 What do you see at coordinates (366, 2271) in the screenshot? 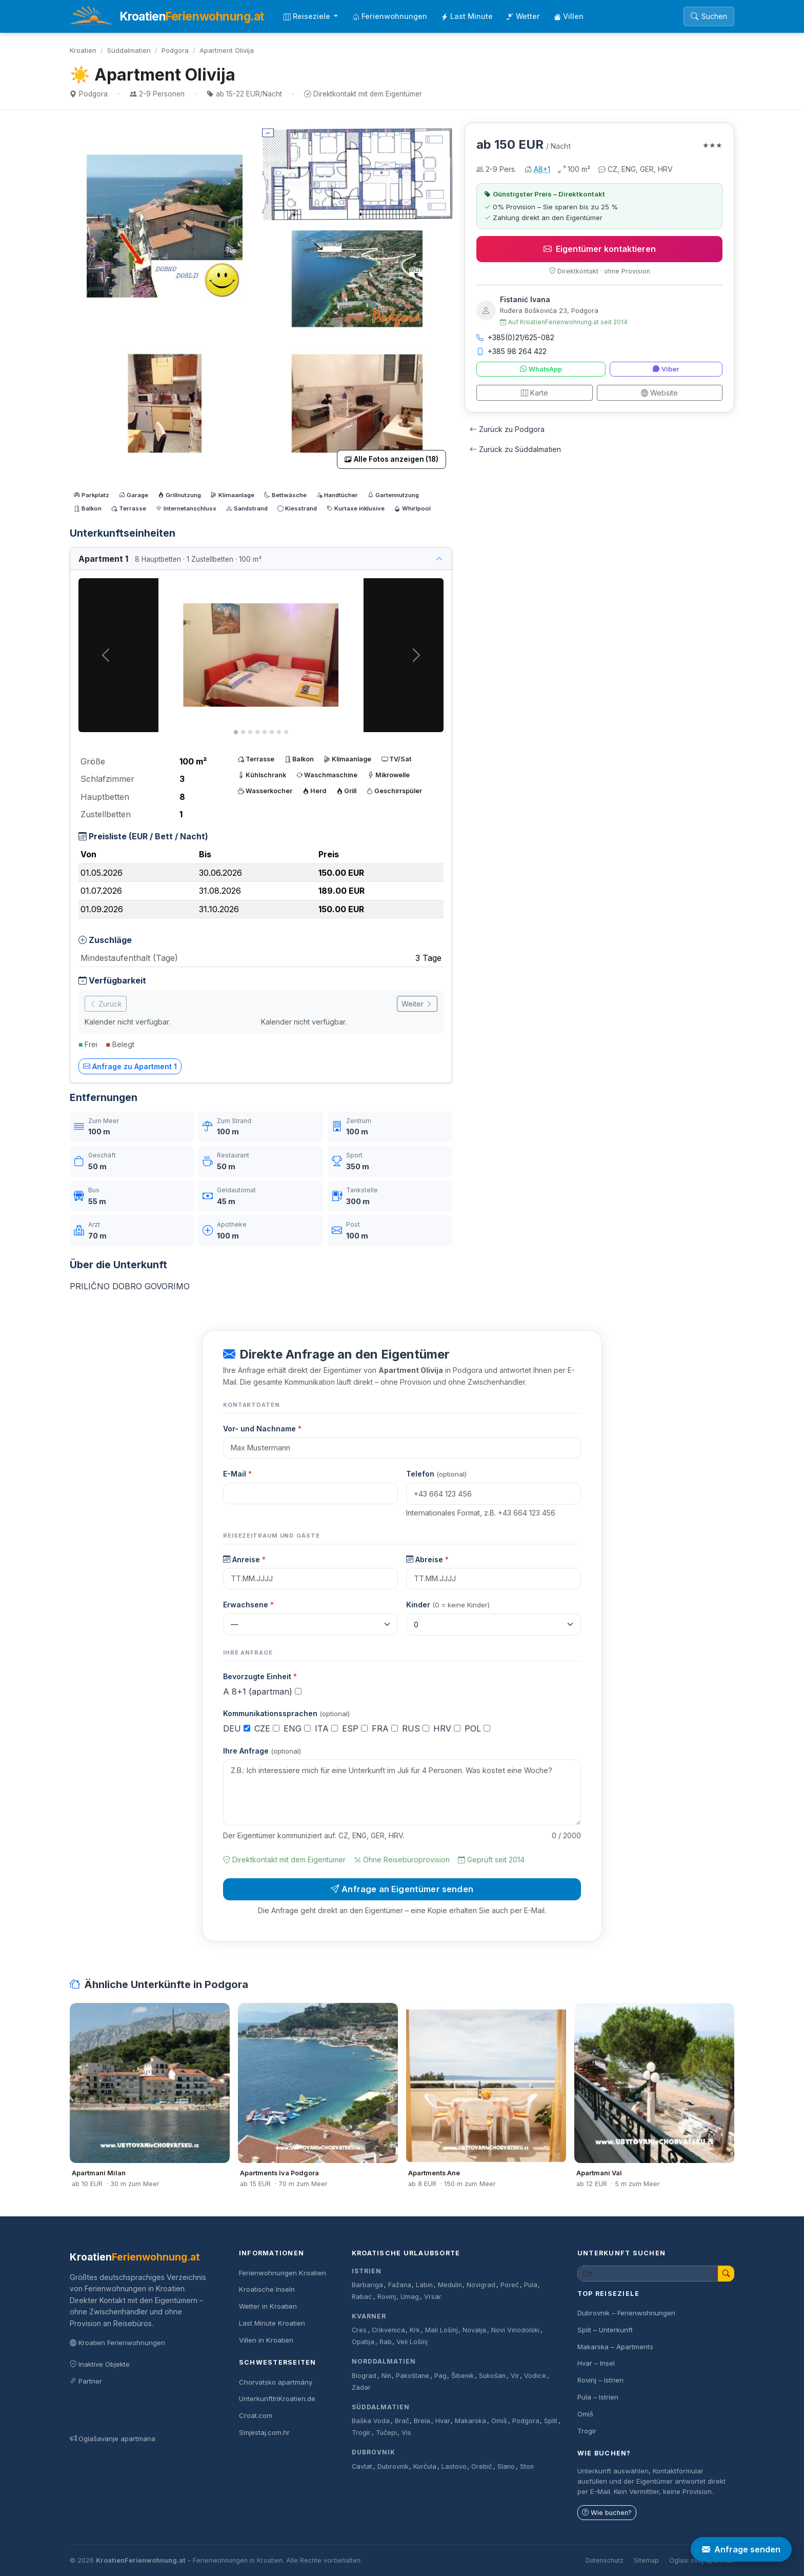
I see `Istrien` at bounding box center [366, 2271].